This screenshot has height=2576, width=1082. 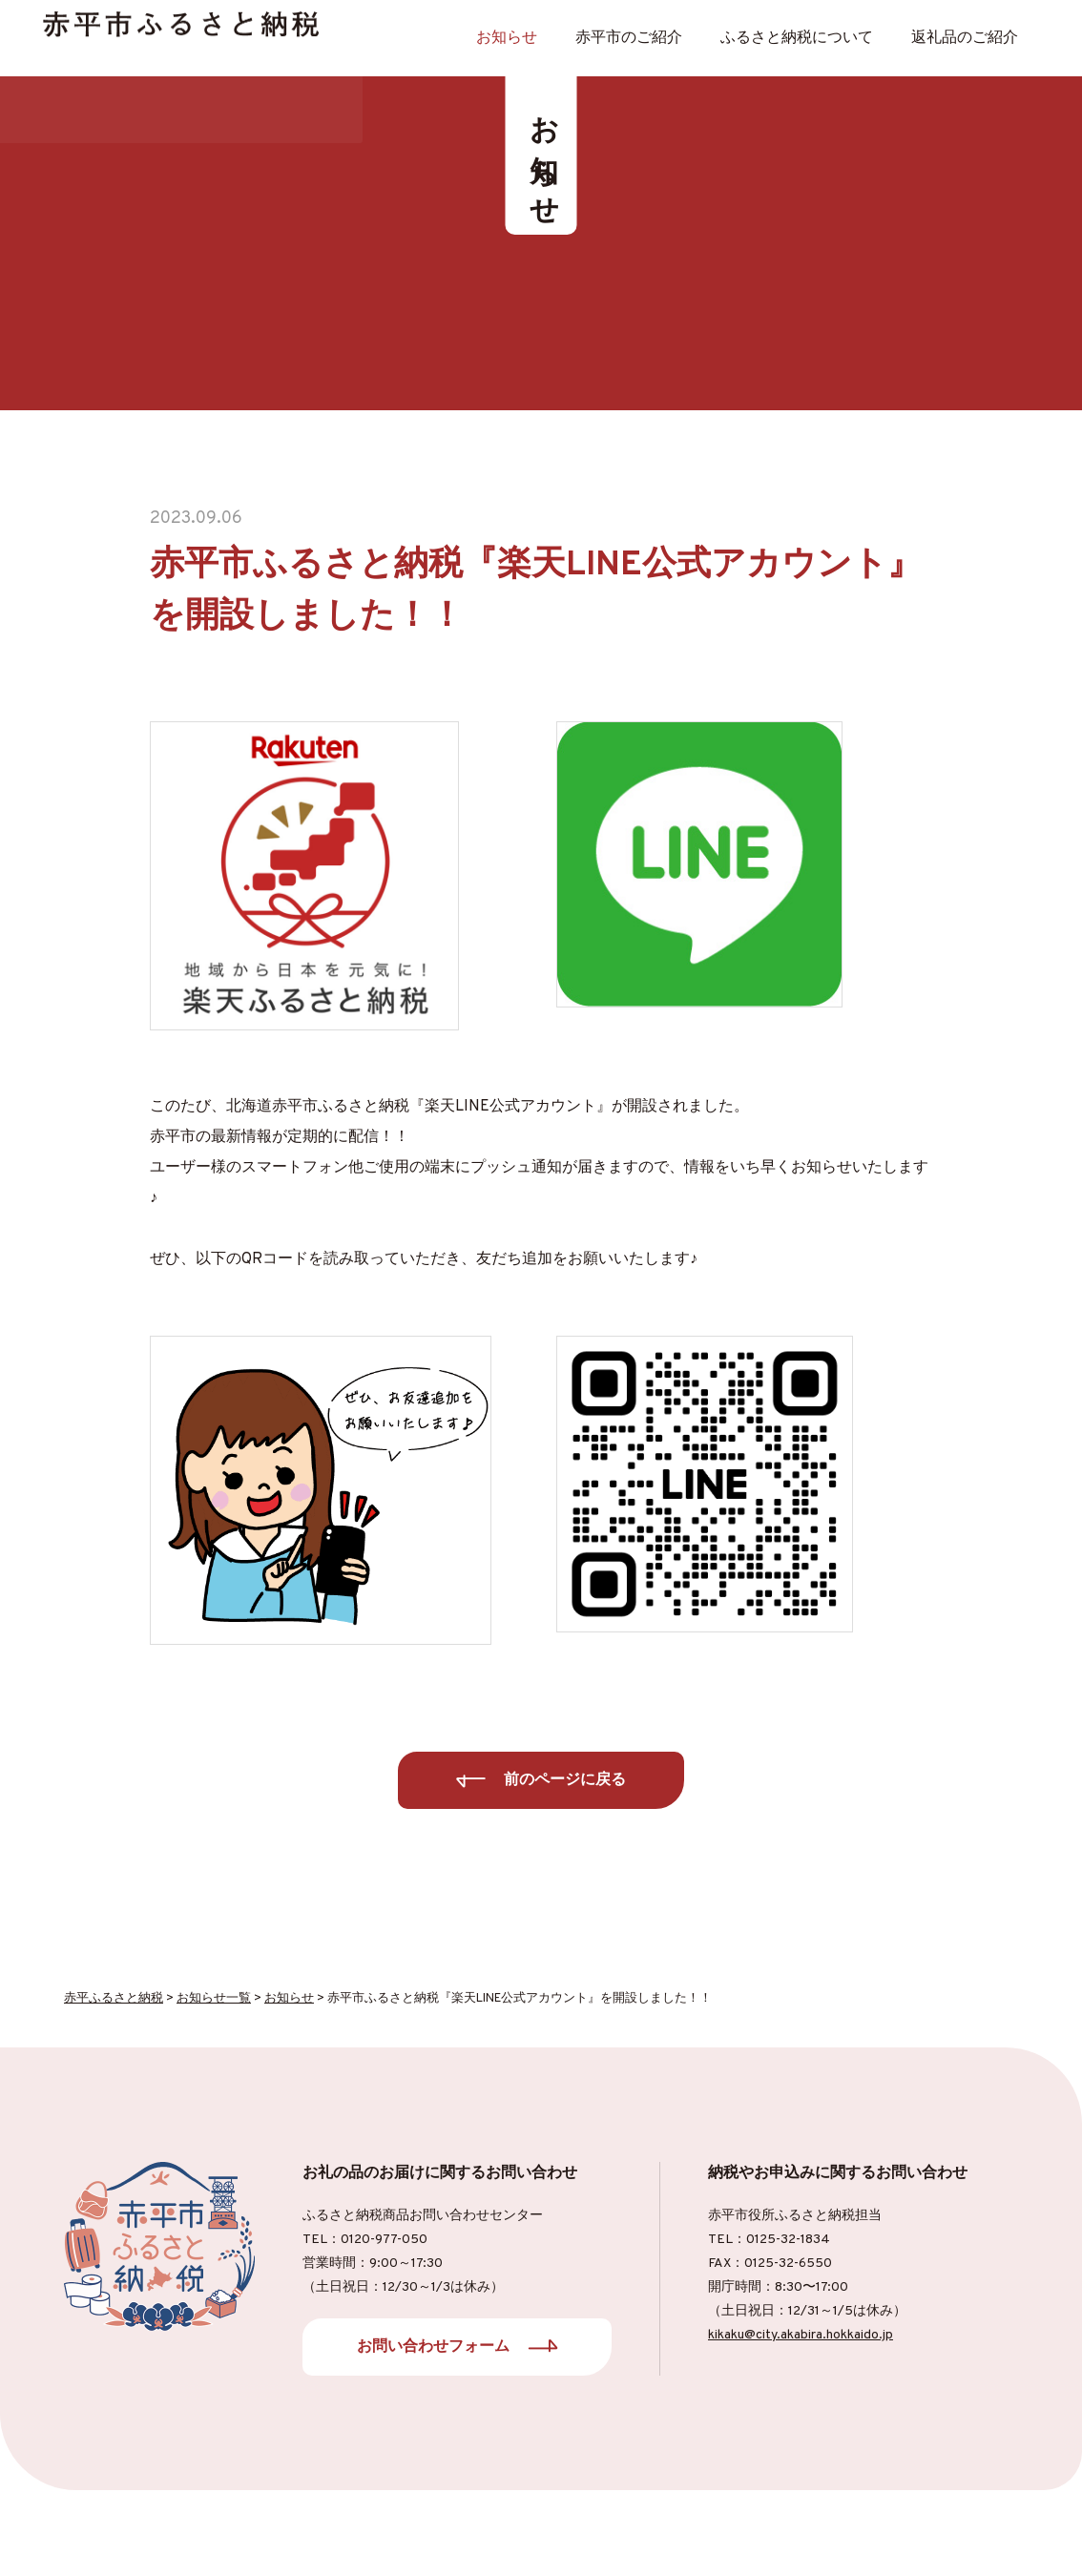 I want to click on ふるさと納税について, so click(x=796, y=38).